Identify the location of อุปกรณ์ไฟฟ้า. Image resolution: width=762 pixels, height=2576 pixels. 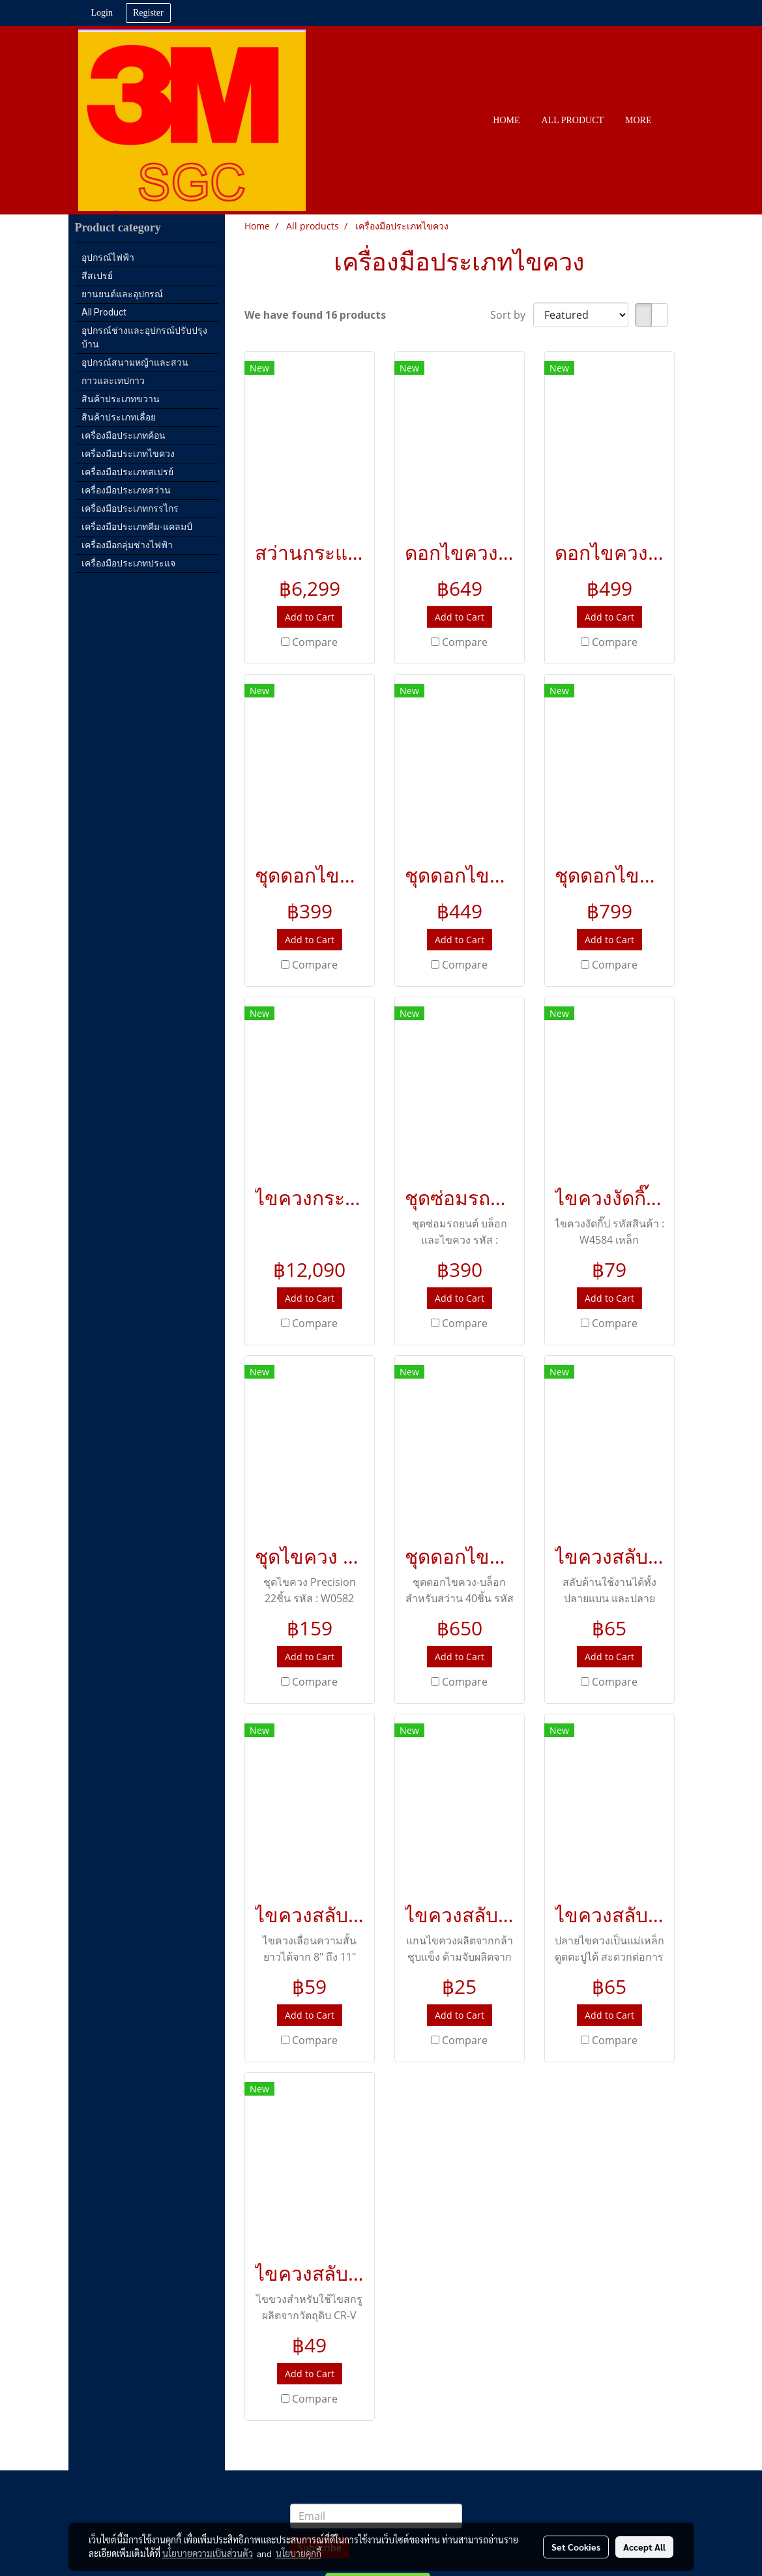
(107, 257).